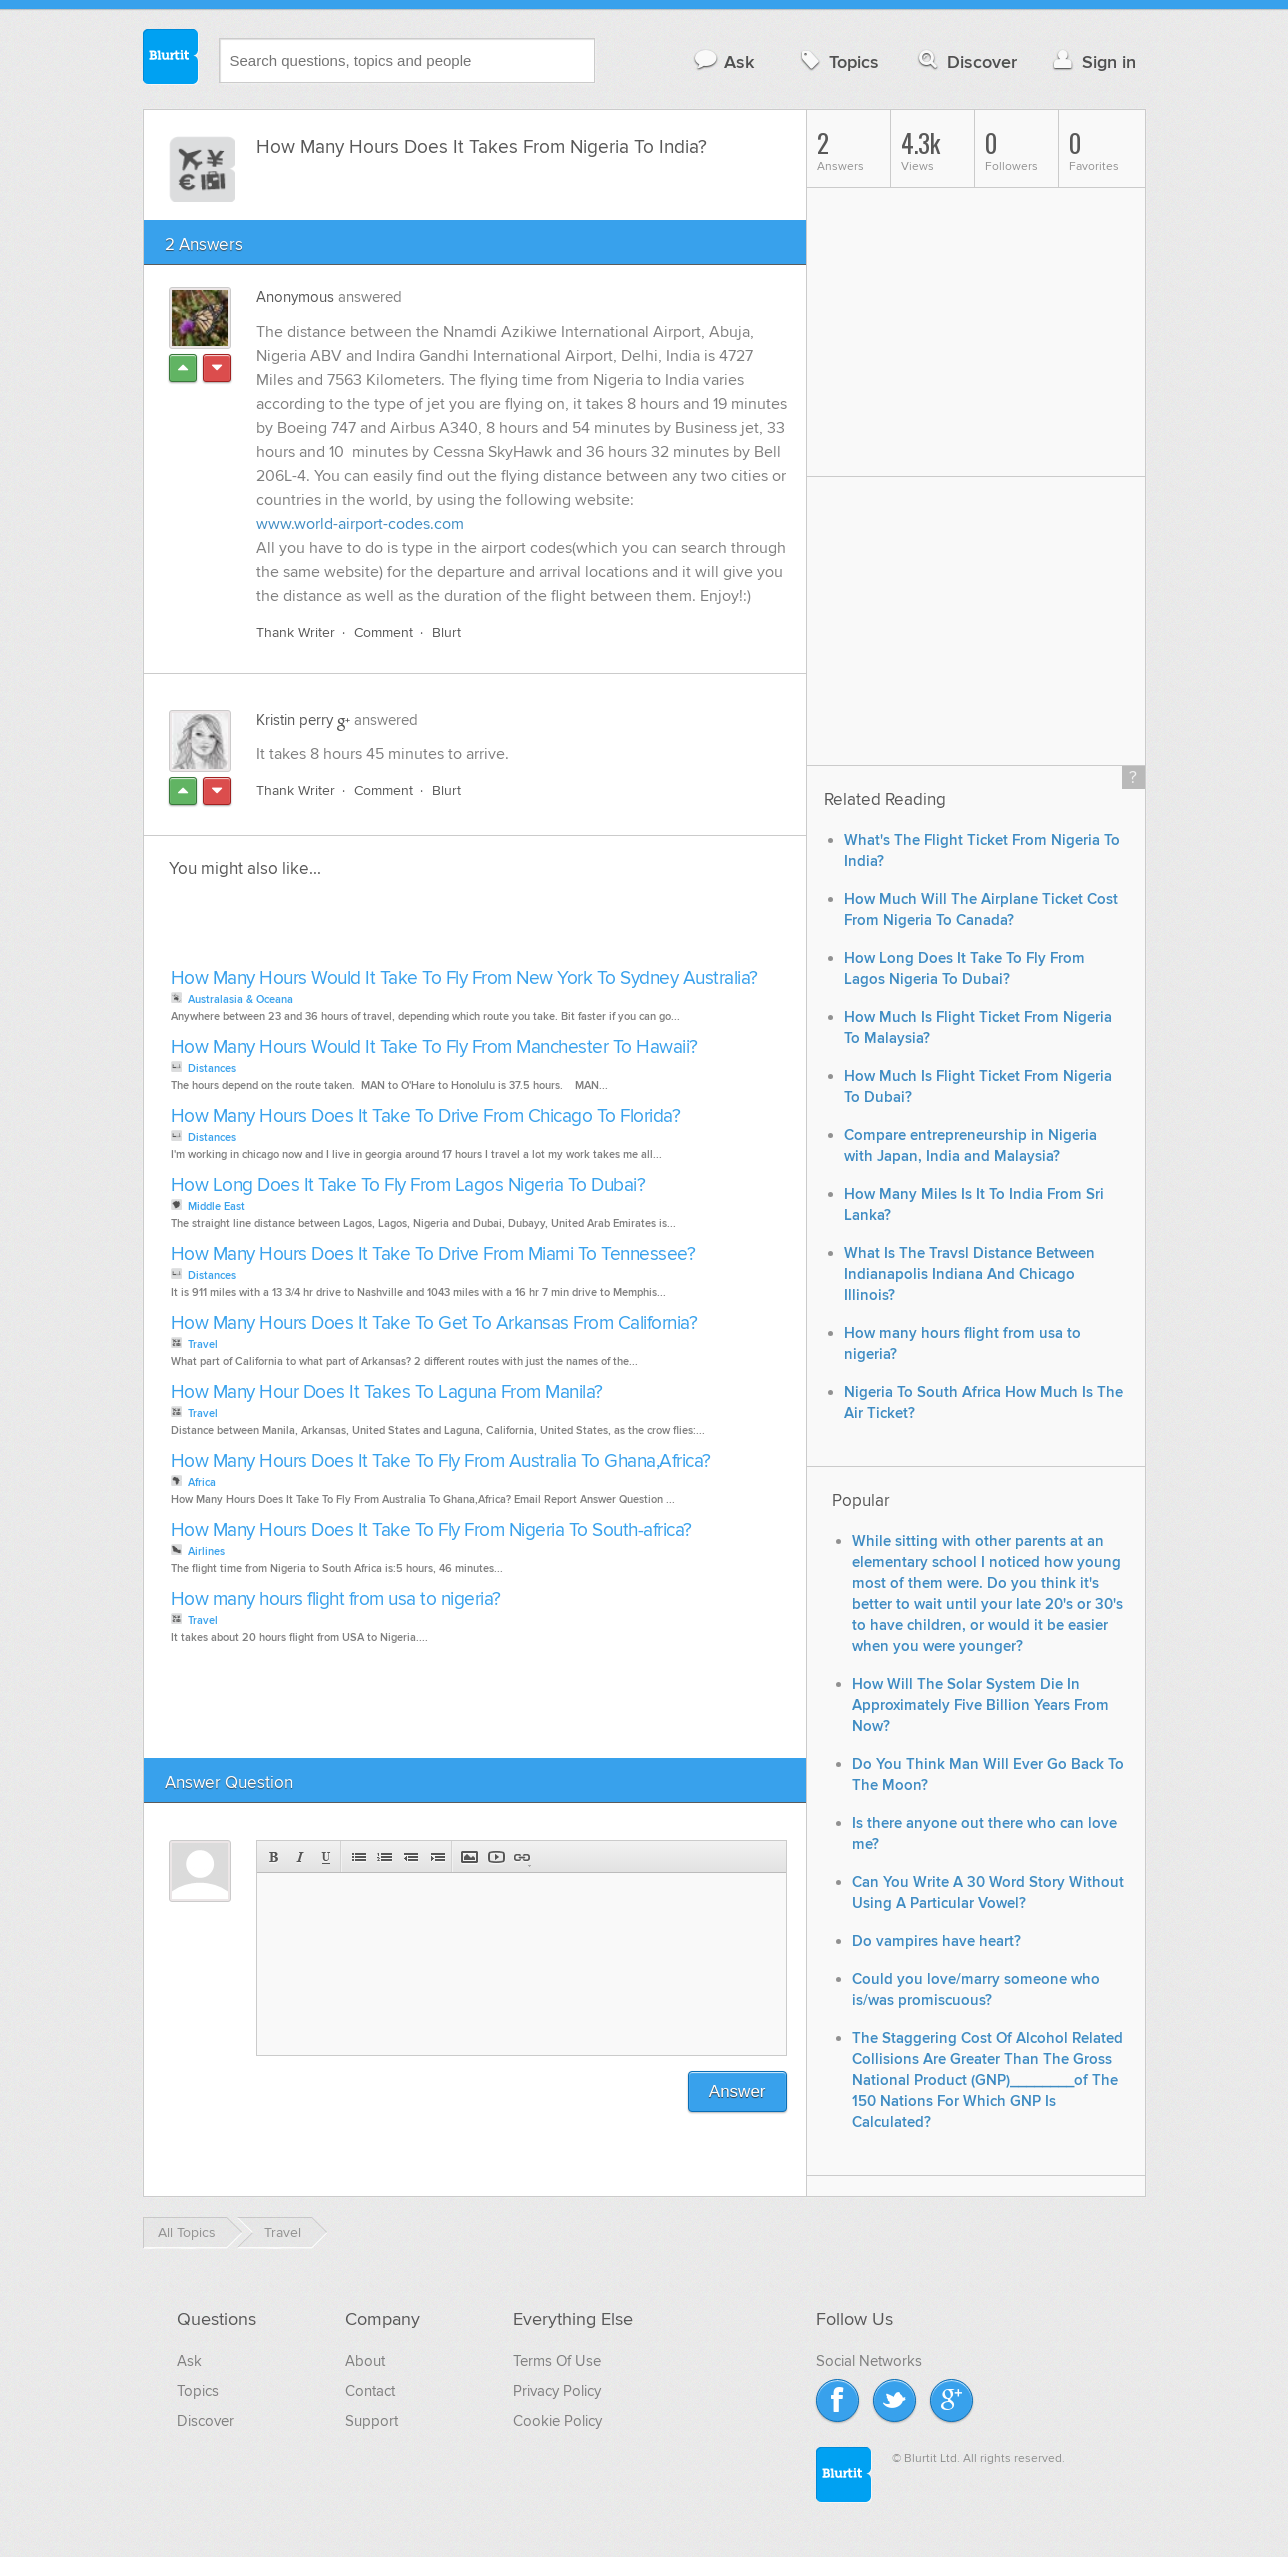  Describe the element at coordinates (171, 59) in the screenshot. I see `Blurtit` at that location.